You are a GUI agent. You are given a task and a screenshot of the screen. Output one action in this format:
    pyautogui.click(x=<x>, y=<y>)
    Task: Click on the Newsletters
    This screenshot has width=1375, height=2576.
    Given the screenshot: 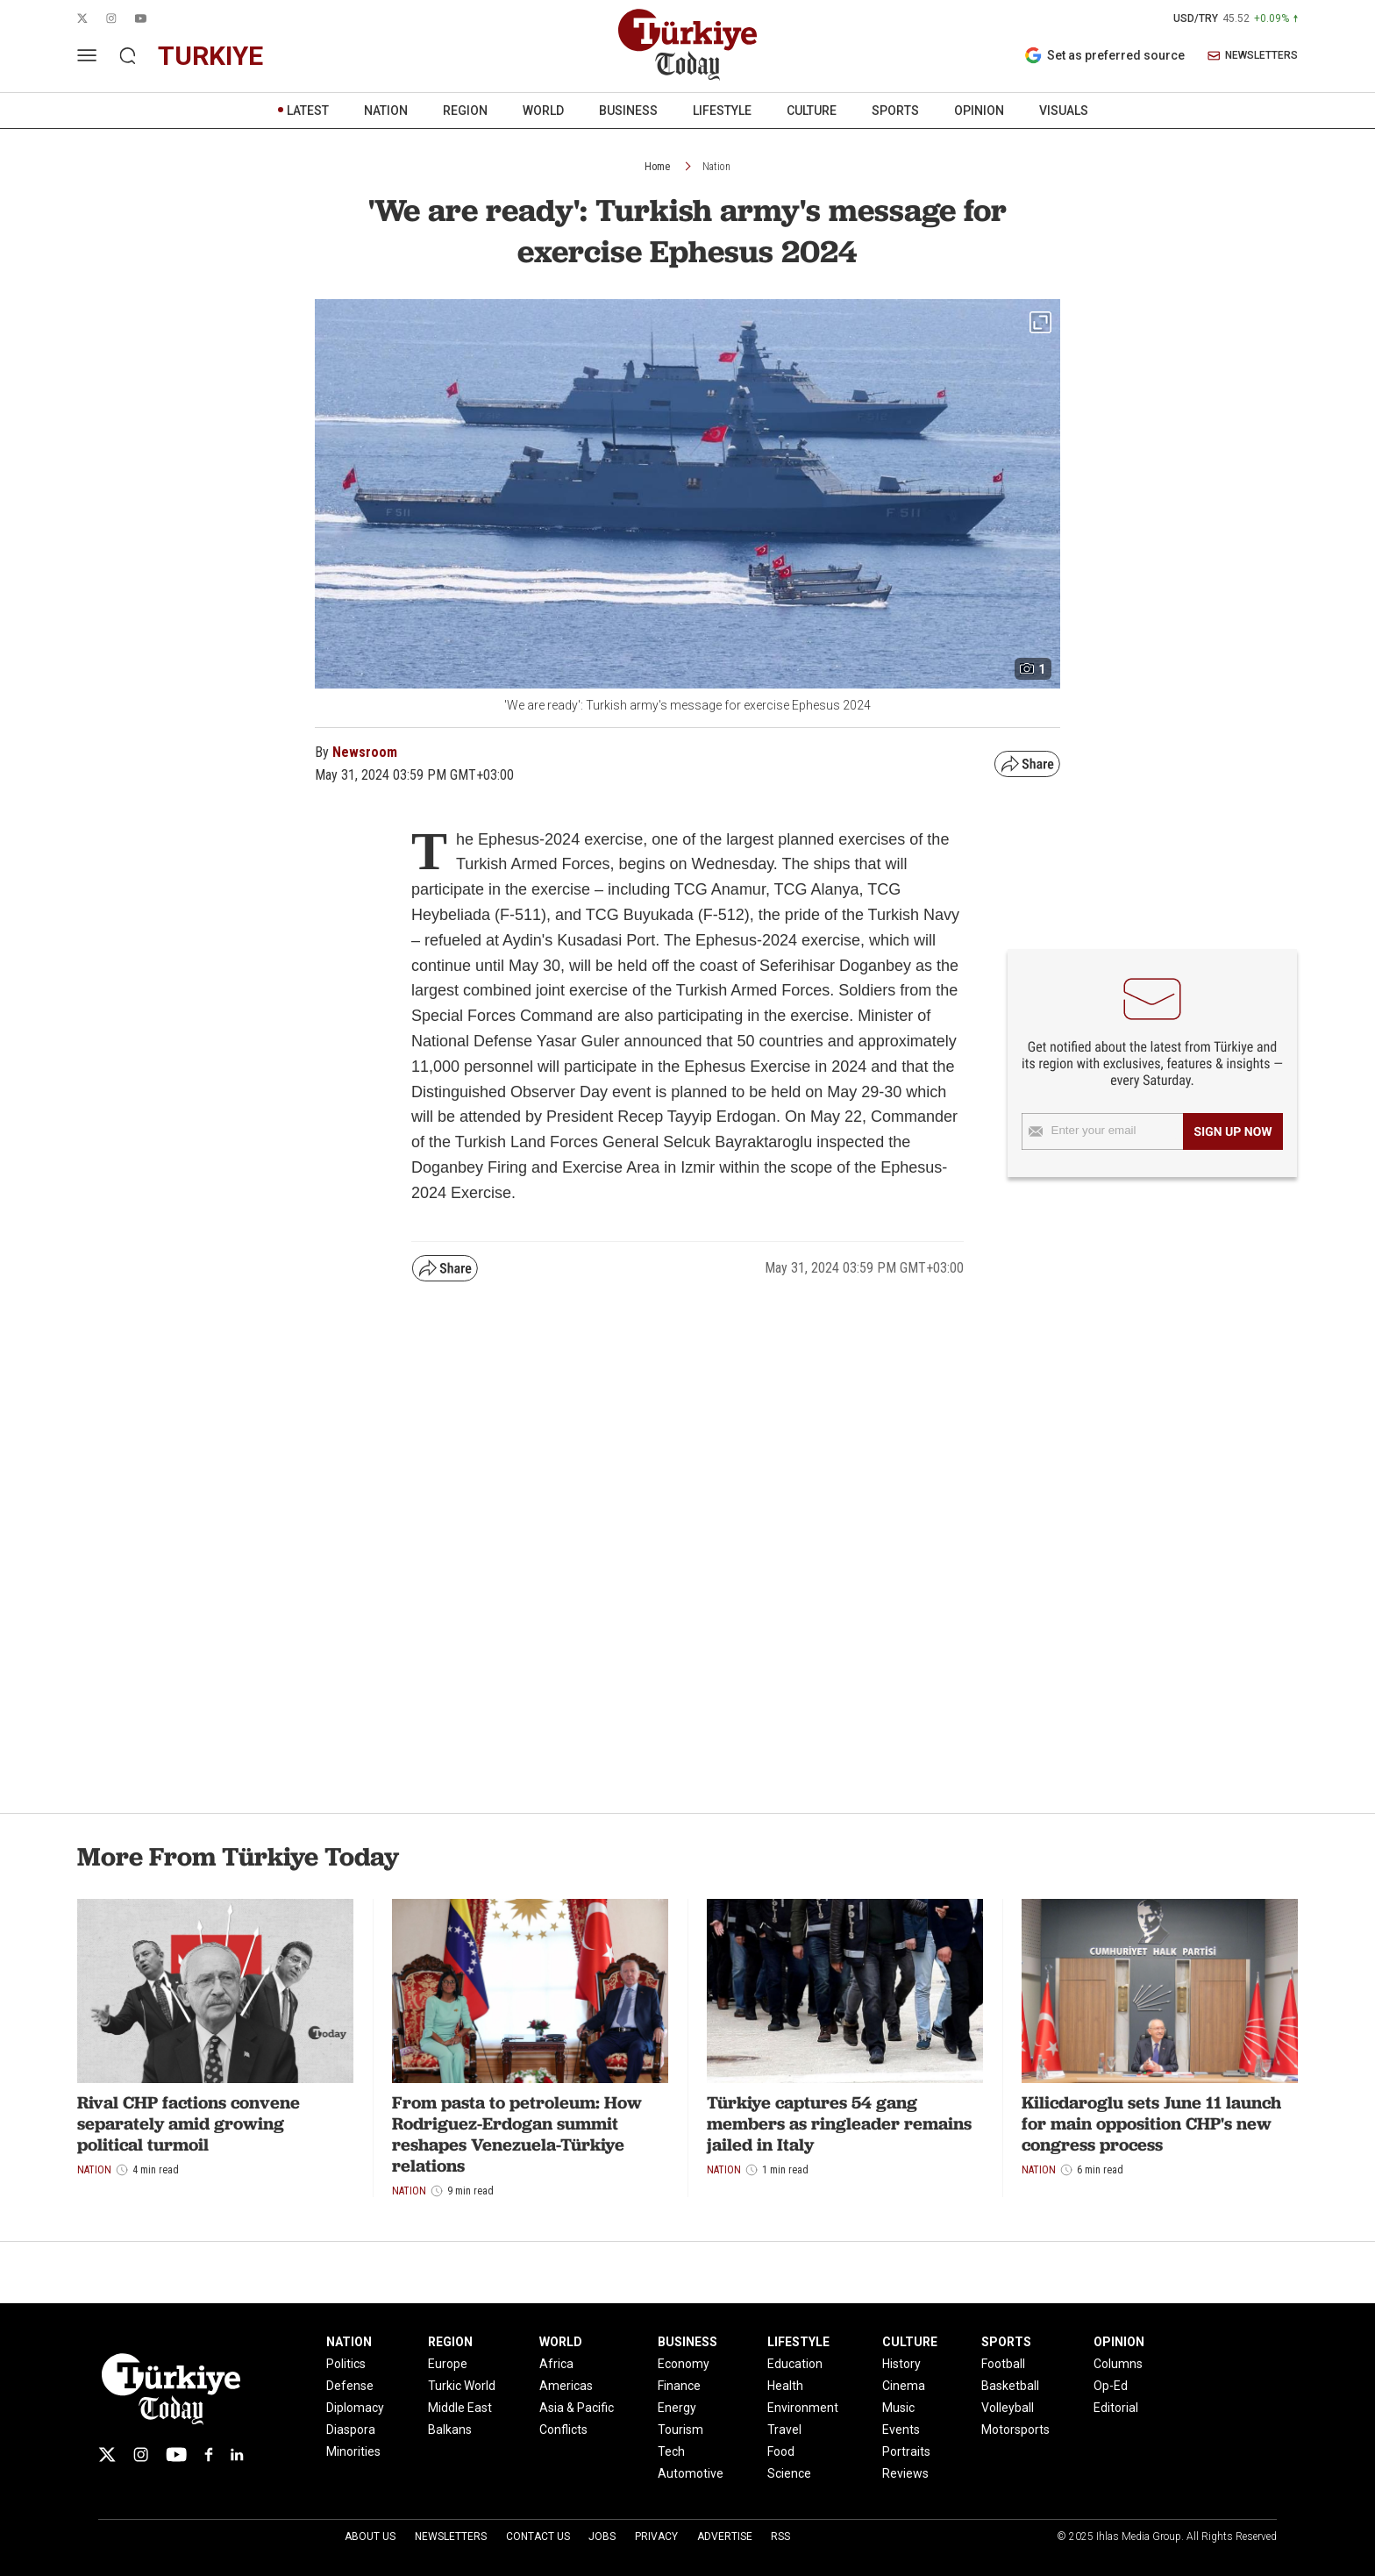 What is the action you would take?
    pyautogui.click(x=451, y=2536)
    